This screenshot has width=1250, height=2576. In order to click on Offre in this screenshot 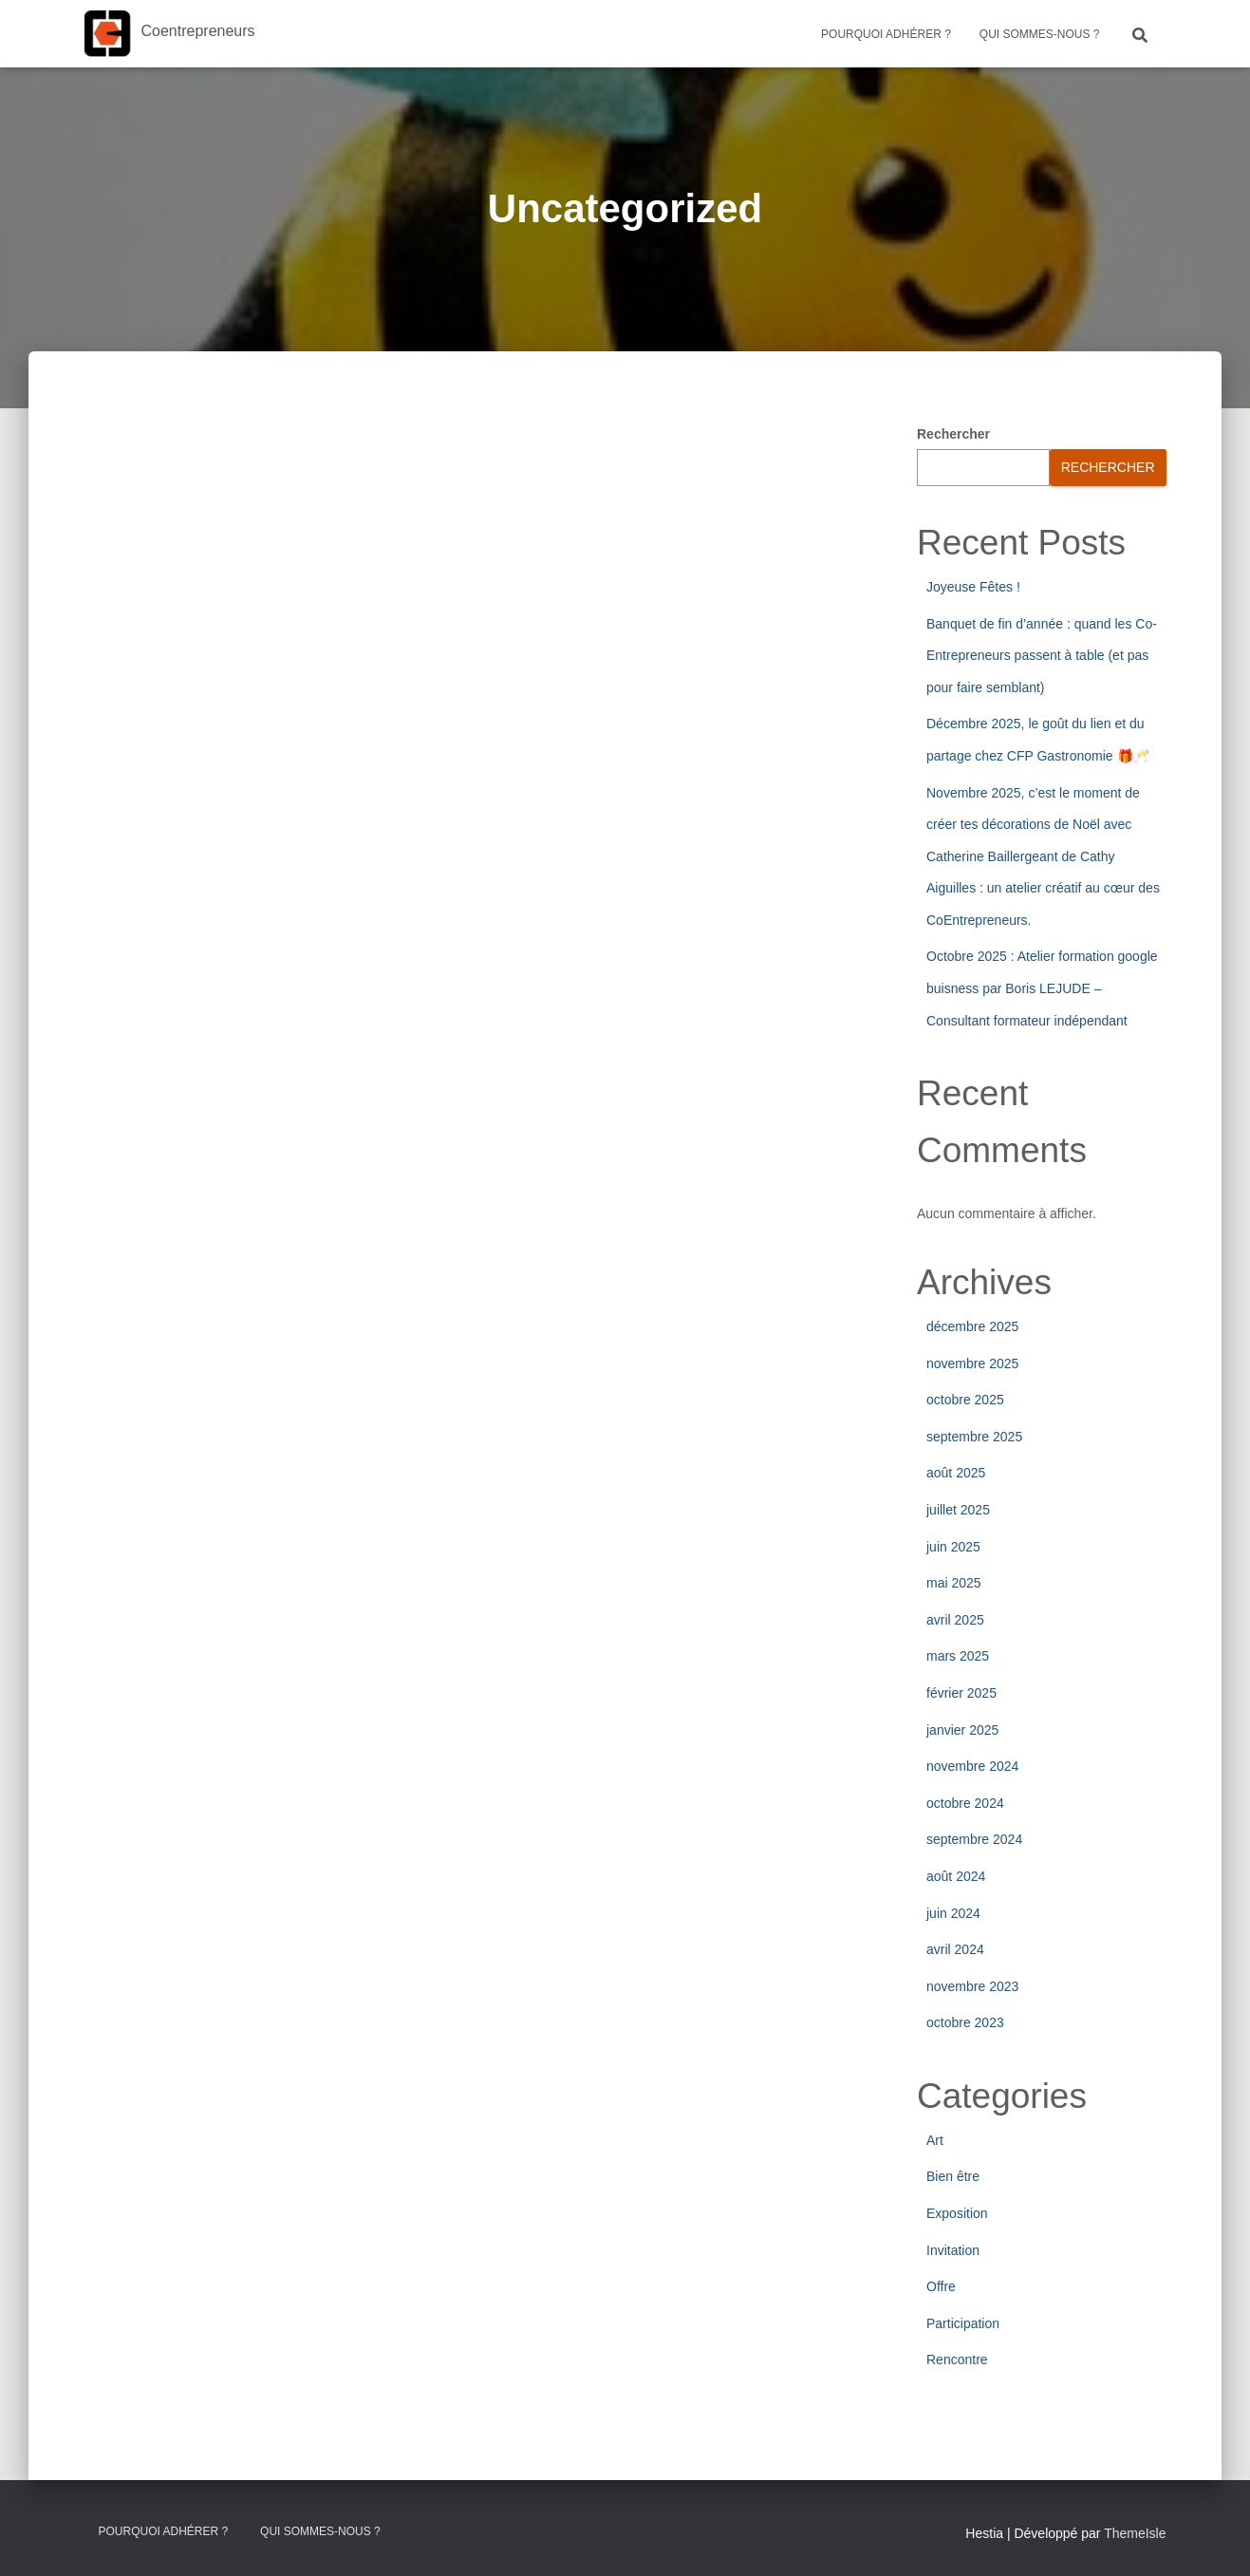, I will do `click(941, 2286)`.